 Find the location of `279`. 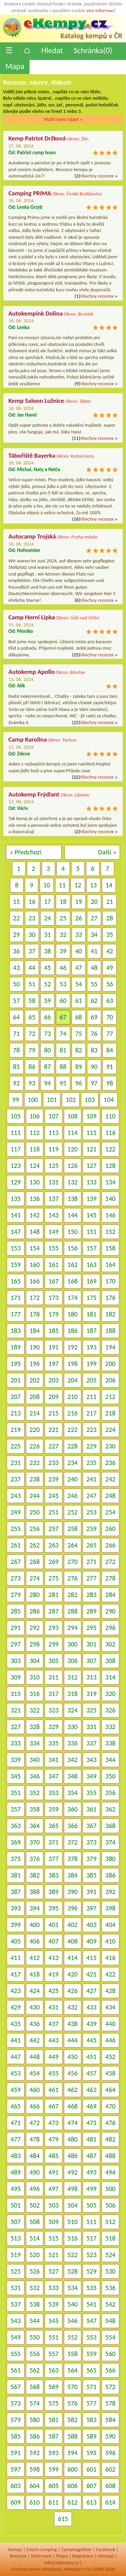

279 is located at coordinates (15, 1595).